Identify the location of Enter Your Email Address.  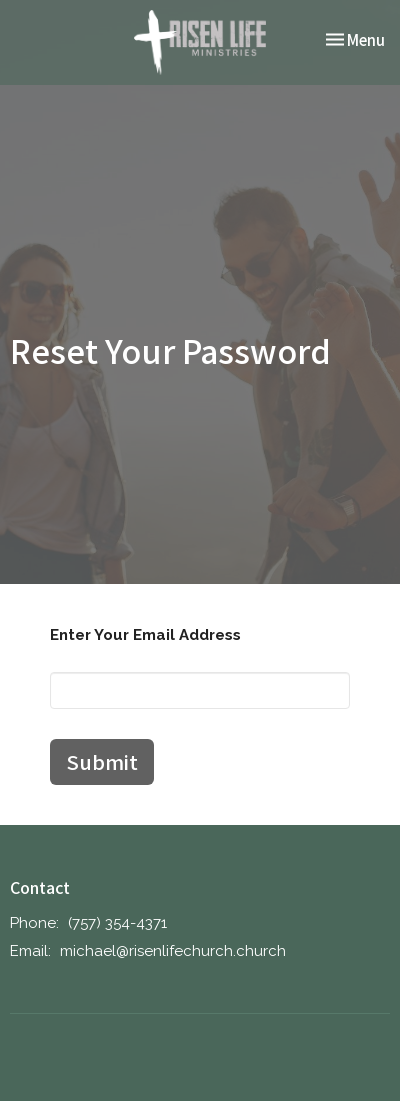
(145, 635).